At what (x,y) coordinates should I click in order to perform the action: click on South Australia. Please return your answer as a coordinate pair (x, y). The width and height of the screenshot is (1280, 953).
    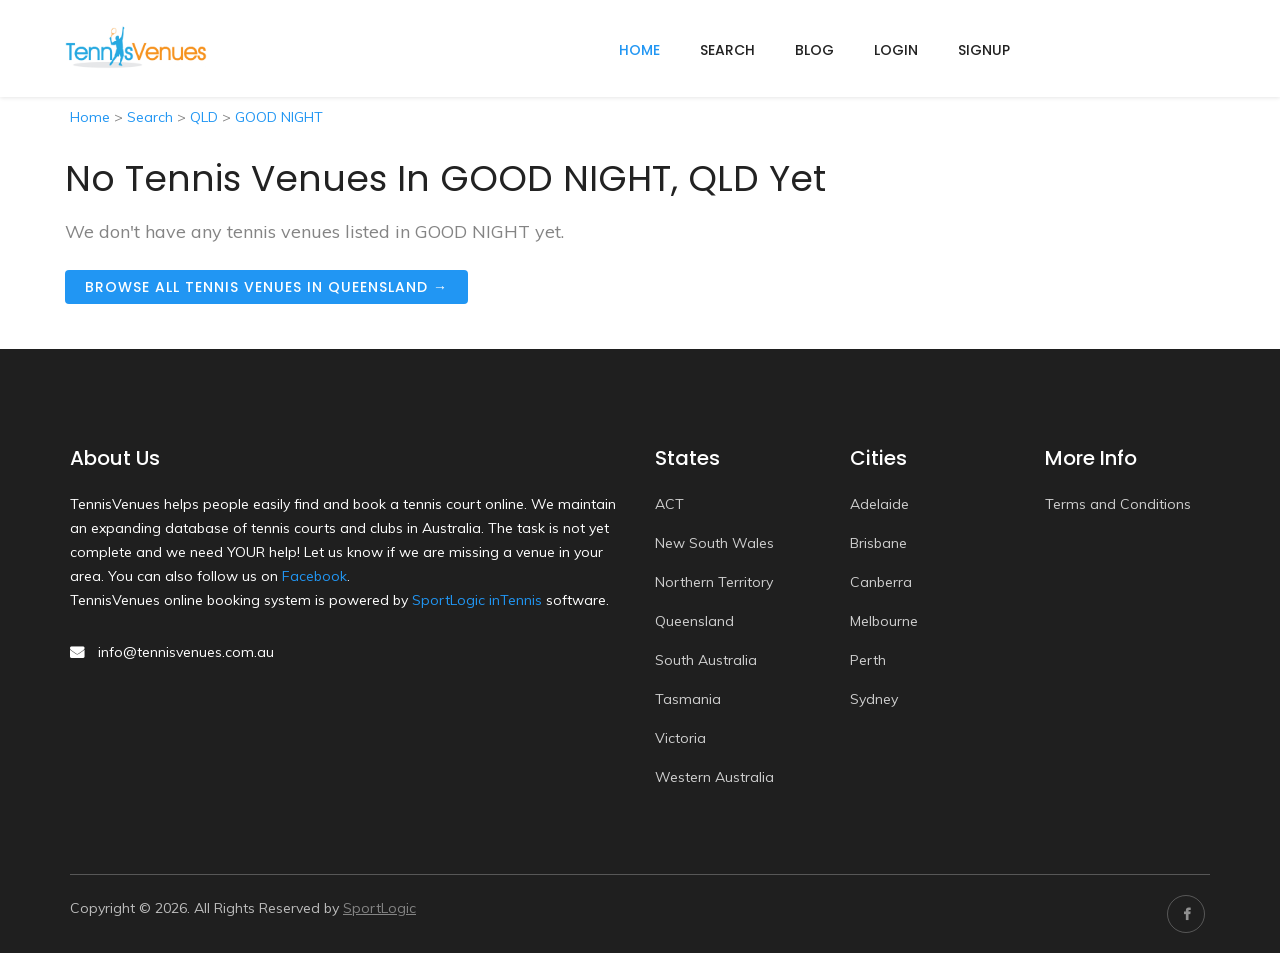
    Looking at the image, I should click on (706, 660).